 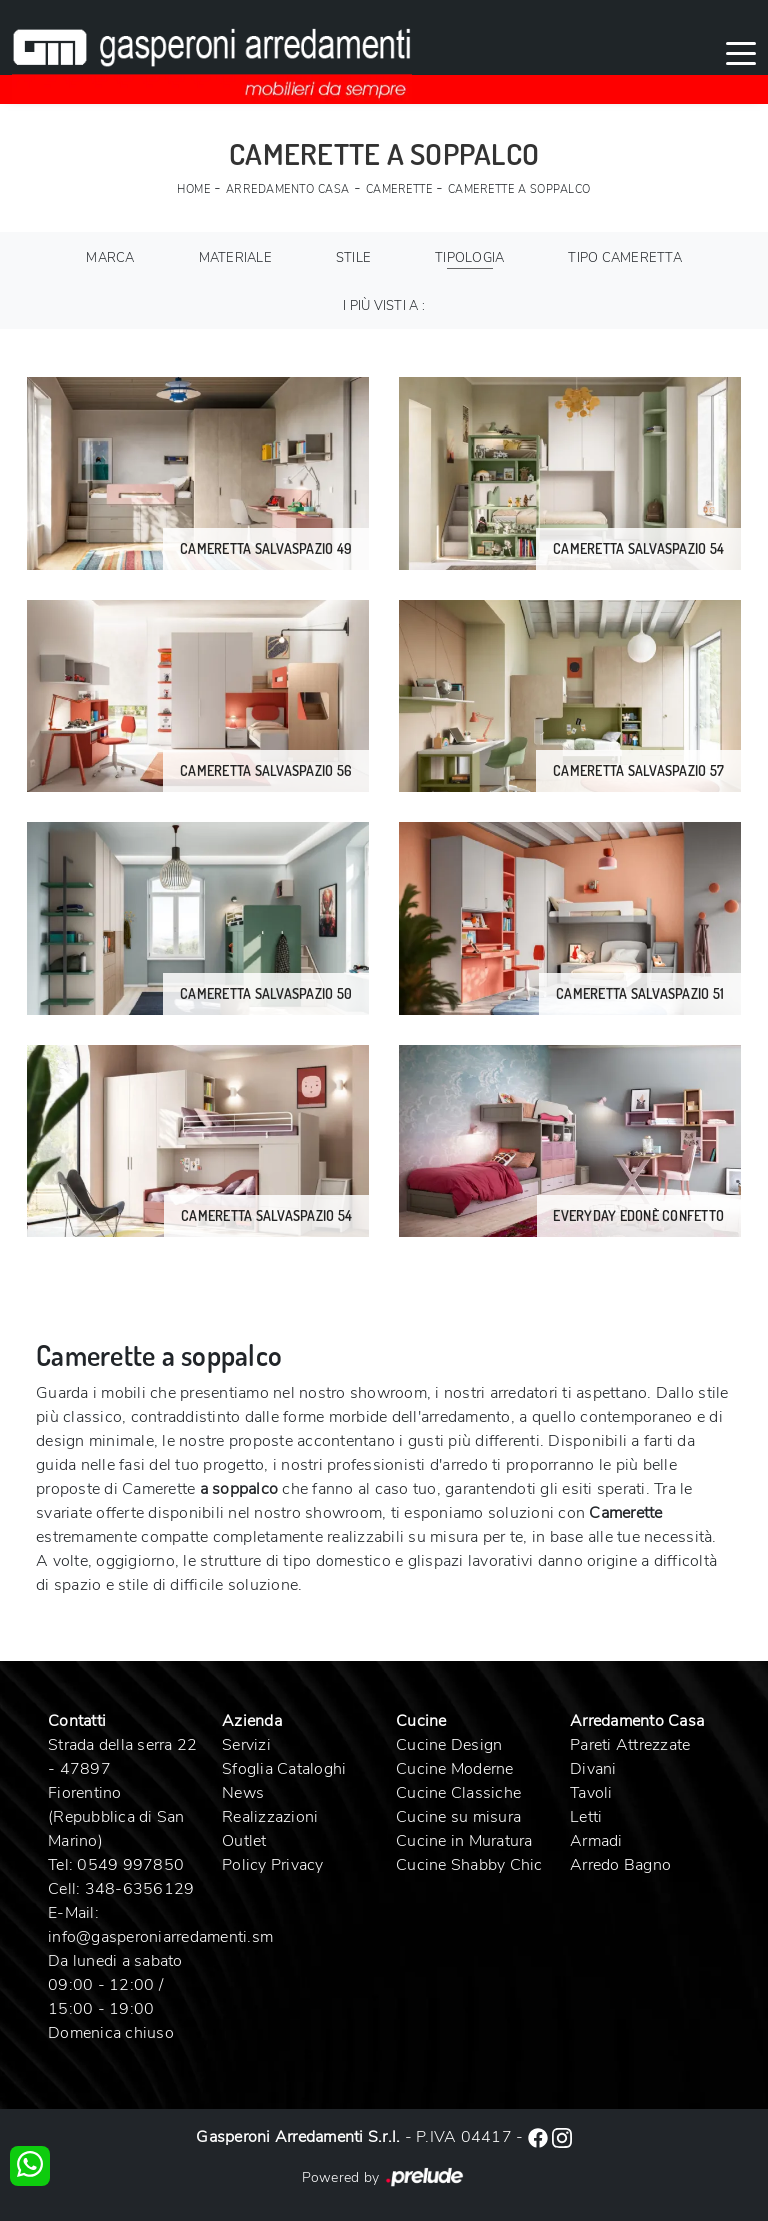 What do you see at coordinates (235, 258) in the screenshot?
I see `Materiale [button]` at bounding box center [235, 258].